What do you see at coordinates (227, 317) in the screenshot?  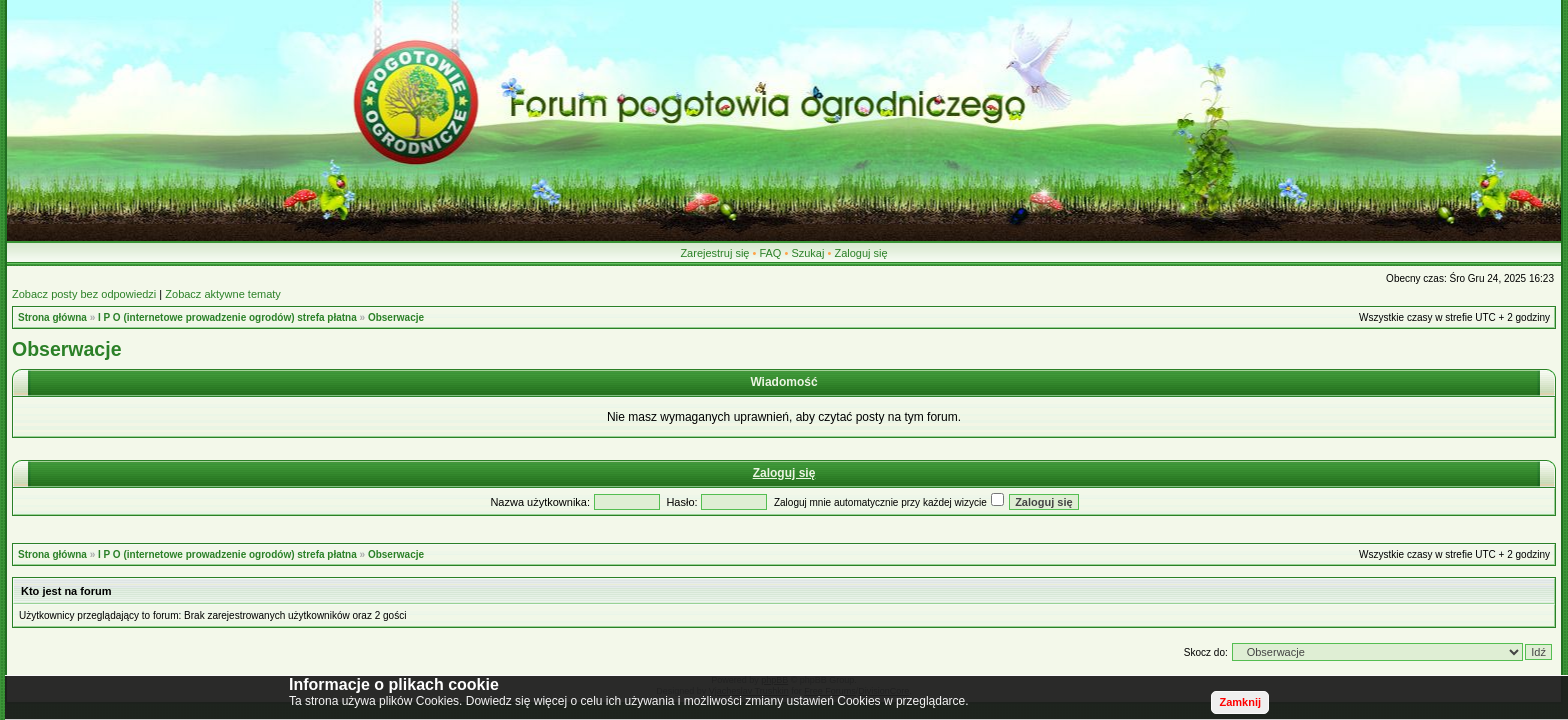 I see `I P O (internetowe prowadzenie ogrodów) strefa płatna` at bounding box center [227, 317].